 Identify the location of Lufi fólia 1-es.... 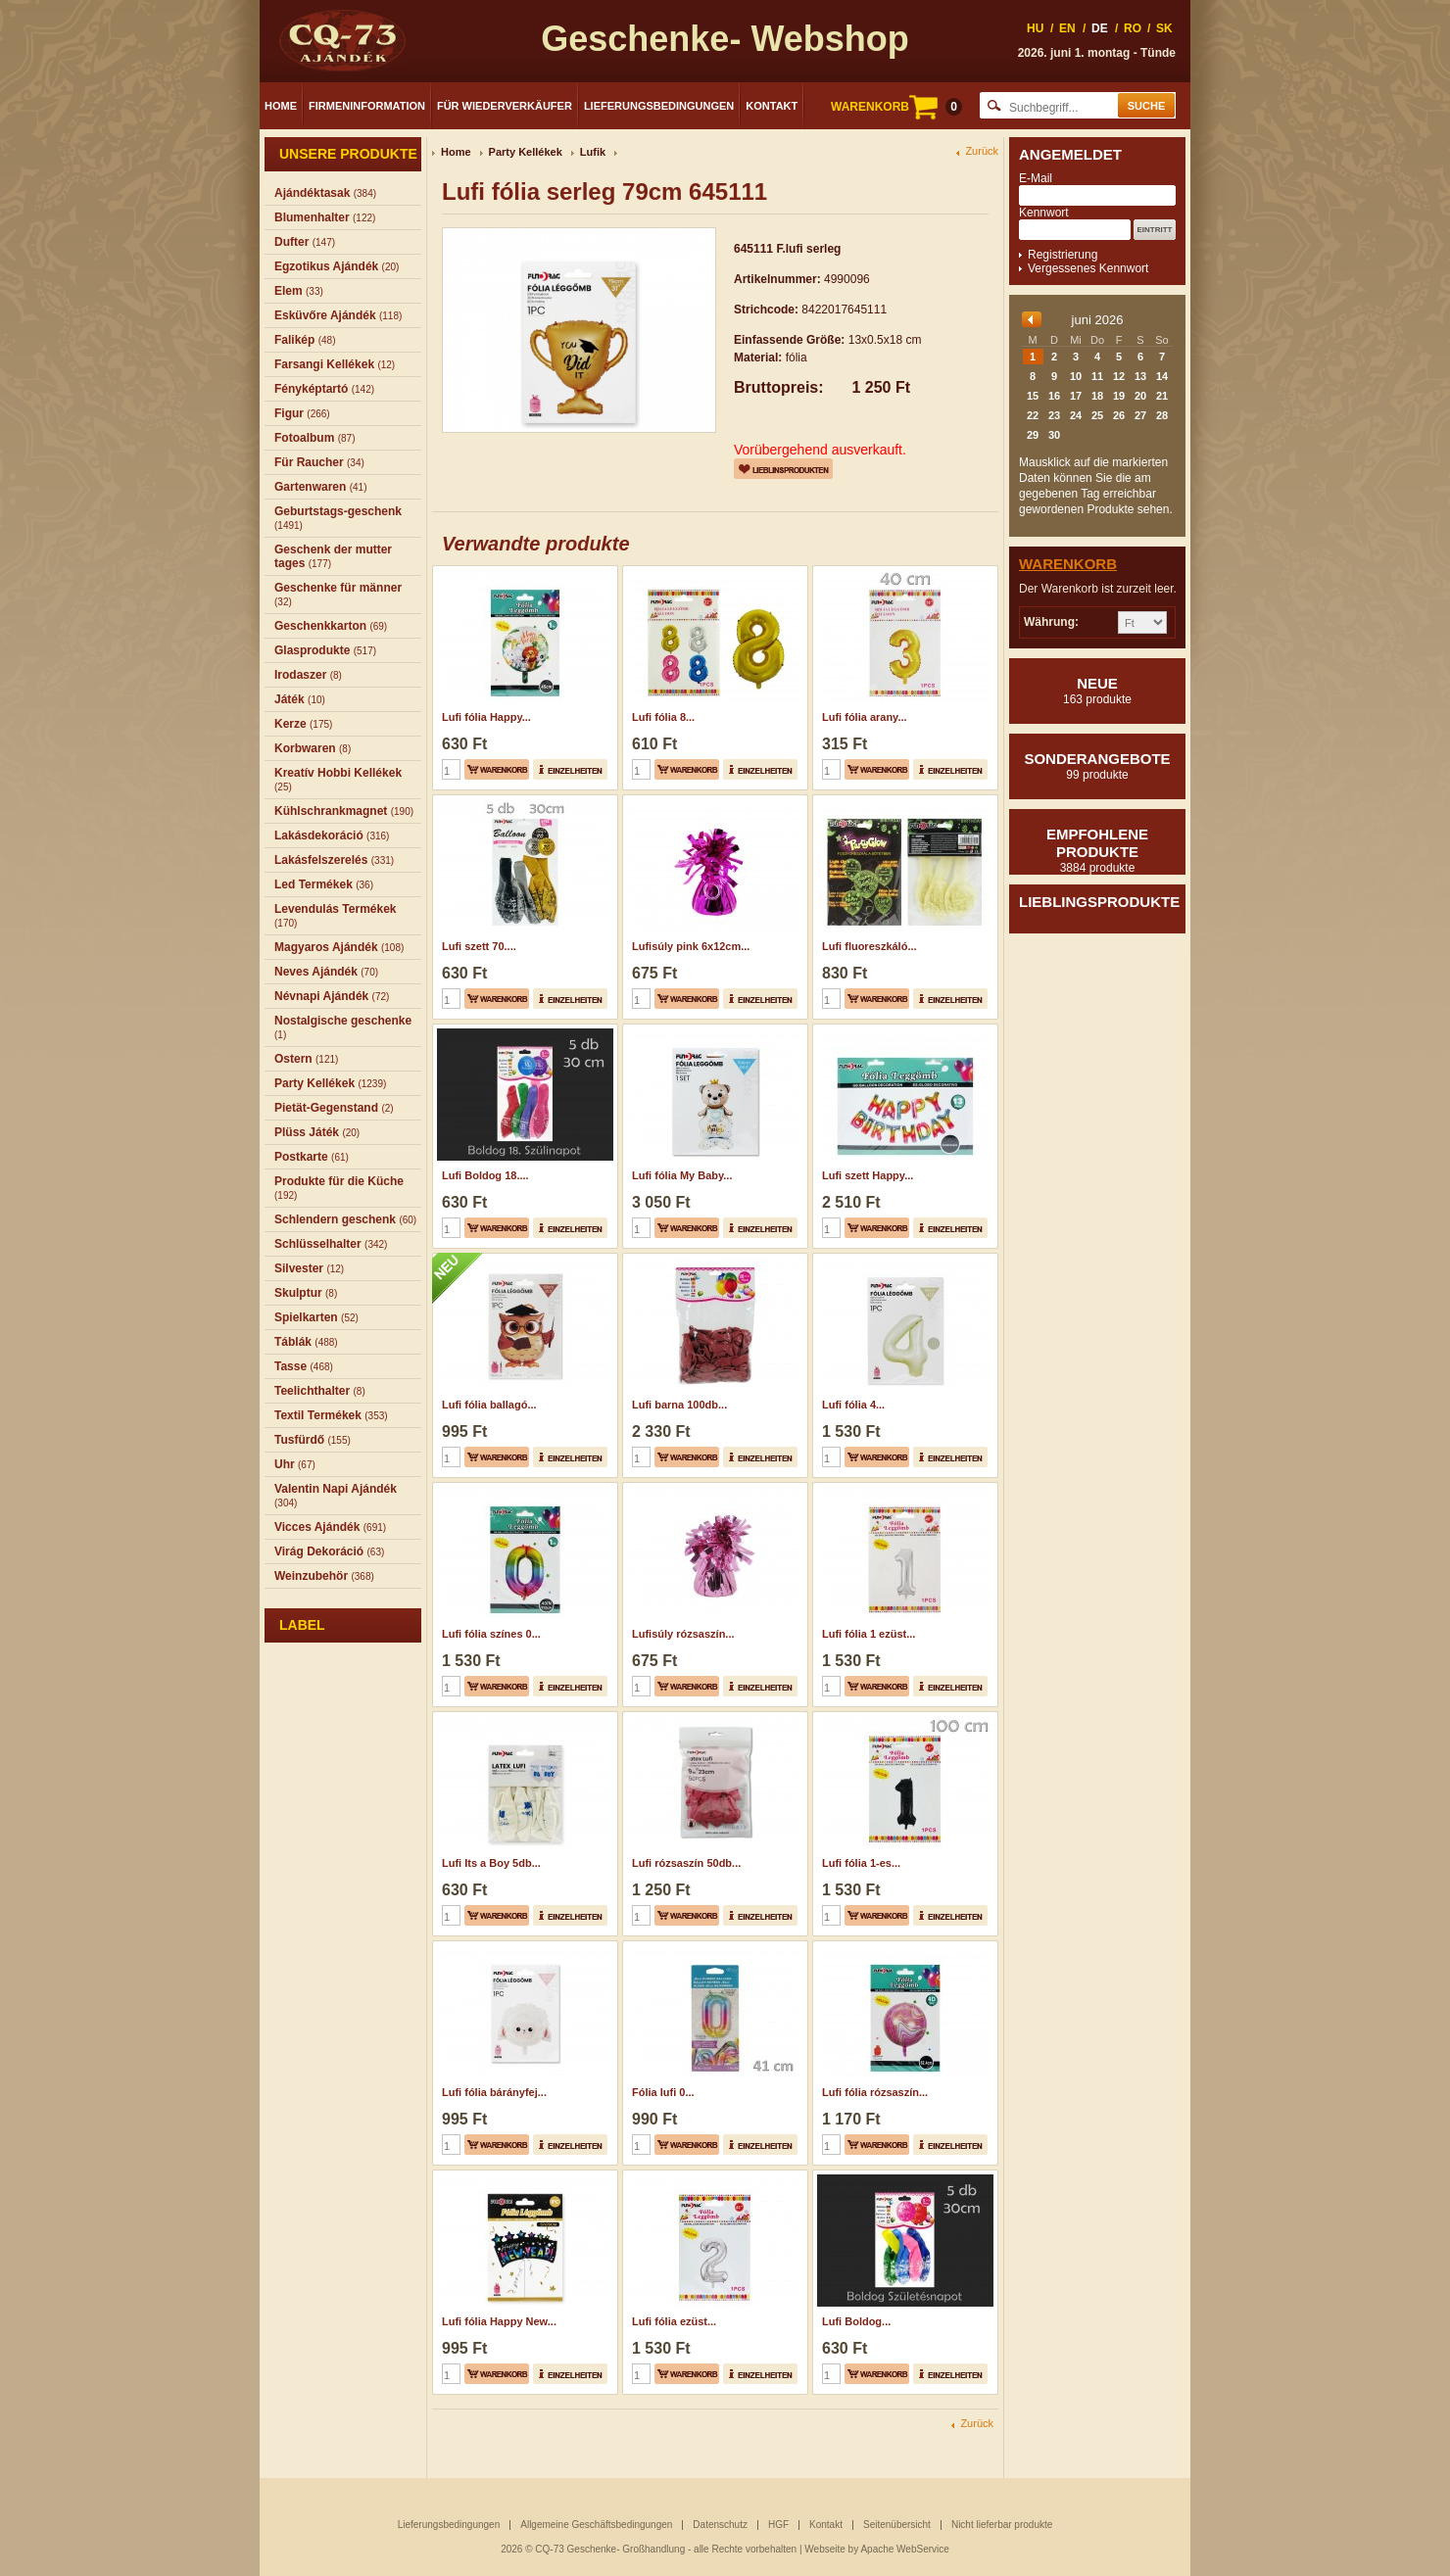
(861, 1863).